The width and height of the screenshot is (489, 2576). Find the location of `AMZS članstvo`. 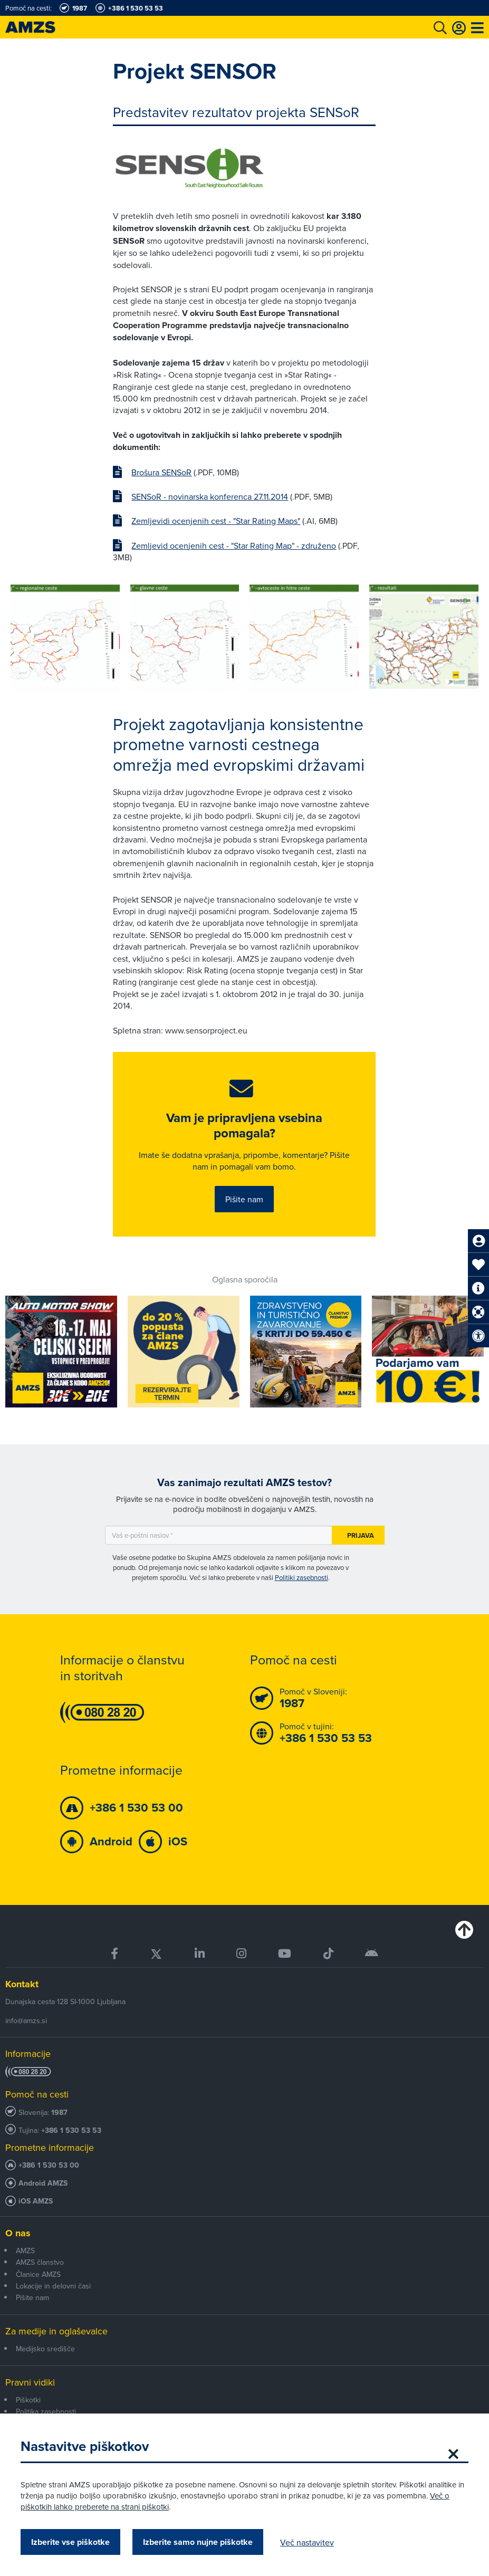

AMZS članstvo is located at coordinates (40, 2263).